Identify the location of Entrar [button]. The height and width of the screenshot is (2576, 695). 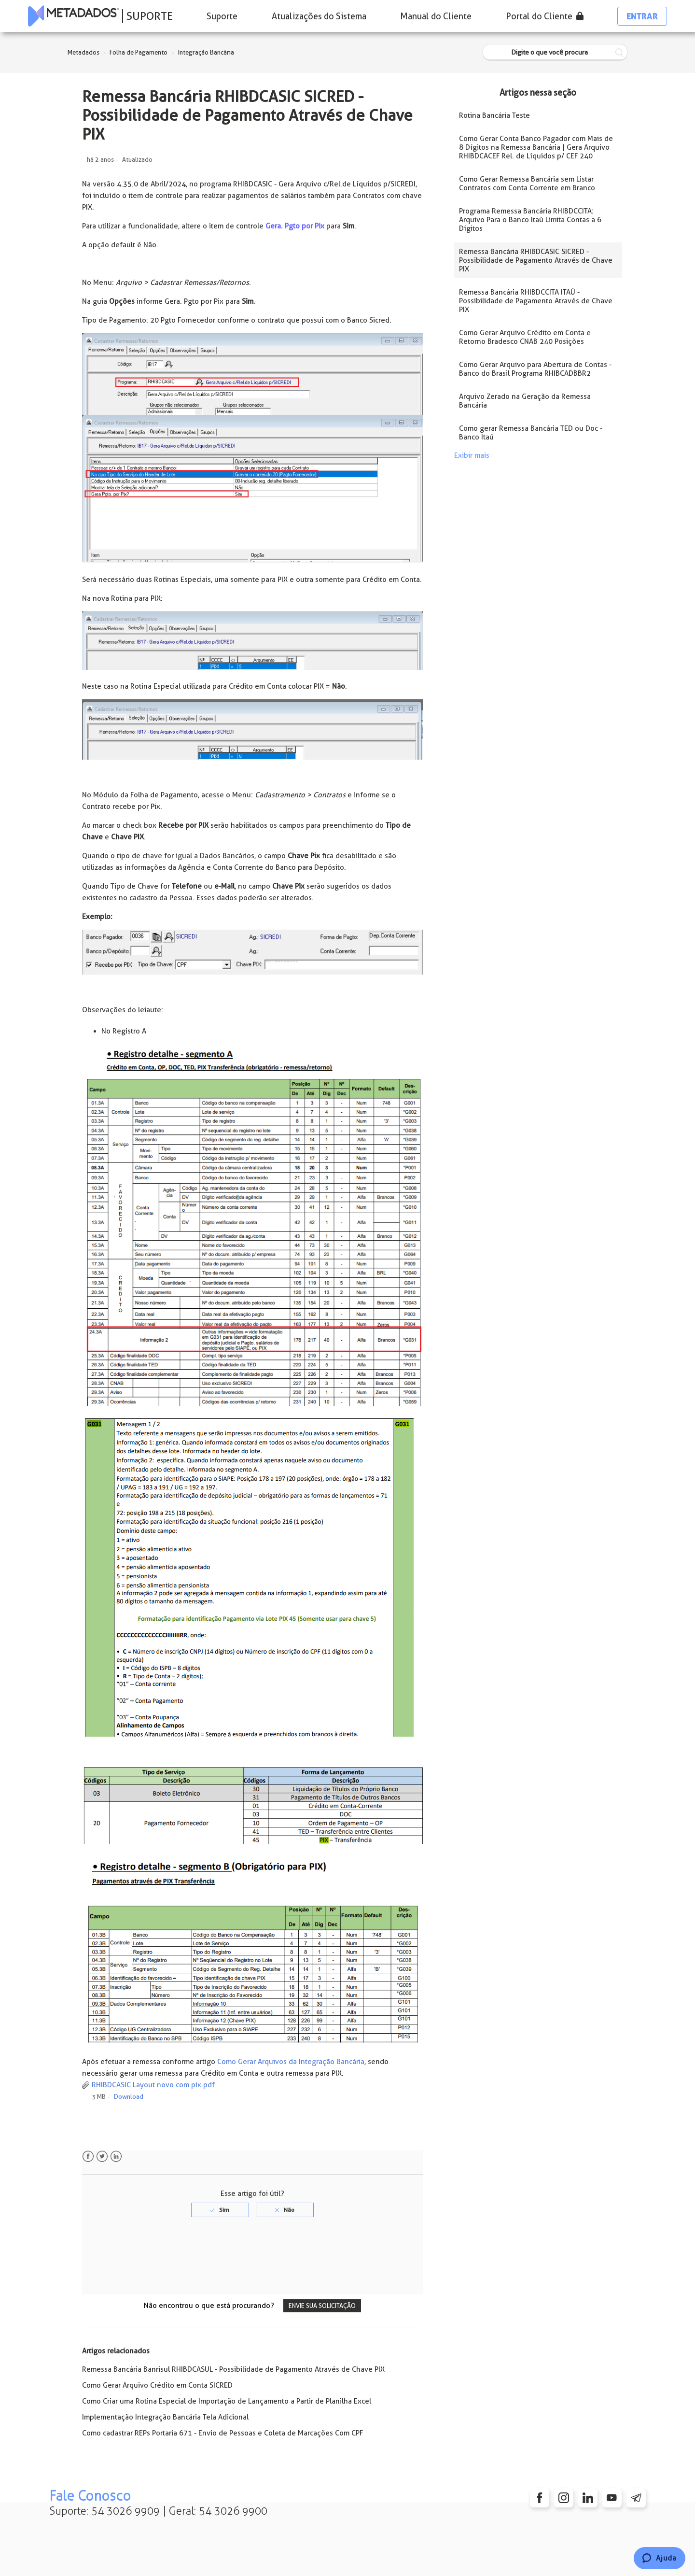
(642, 16).